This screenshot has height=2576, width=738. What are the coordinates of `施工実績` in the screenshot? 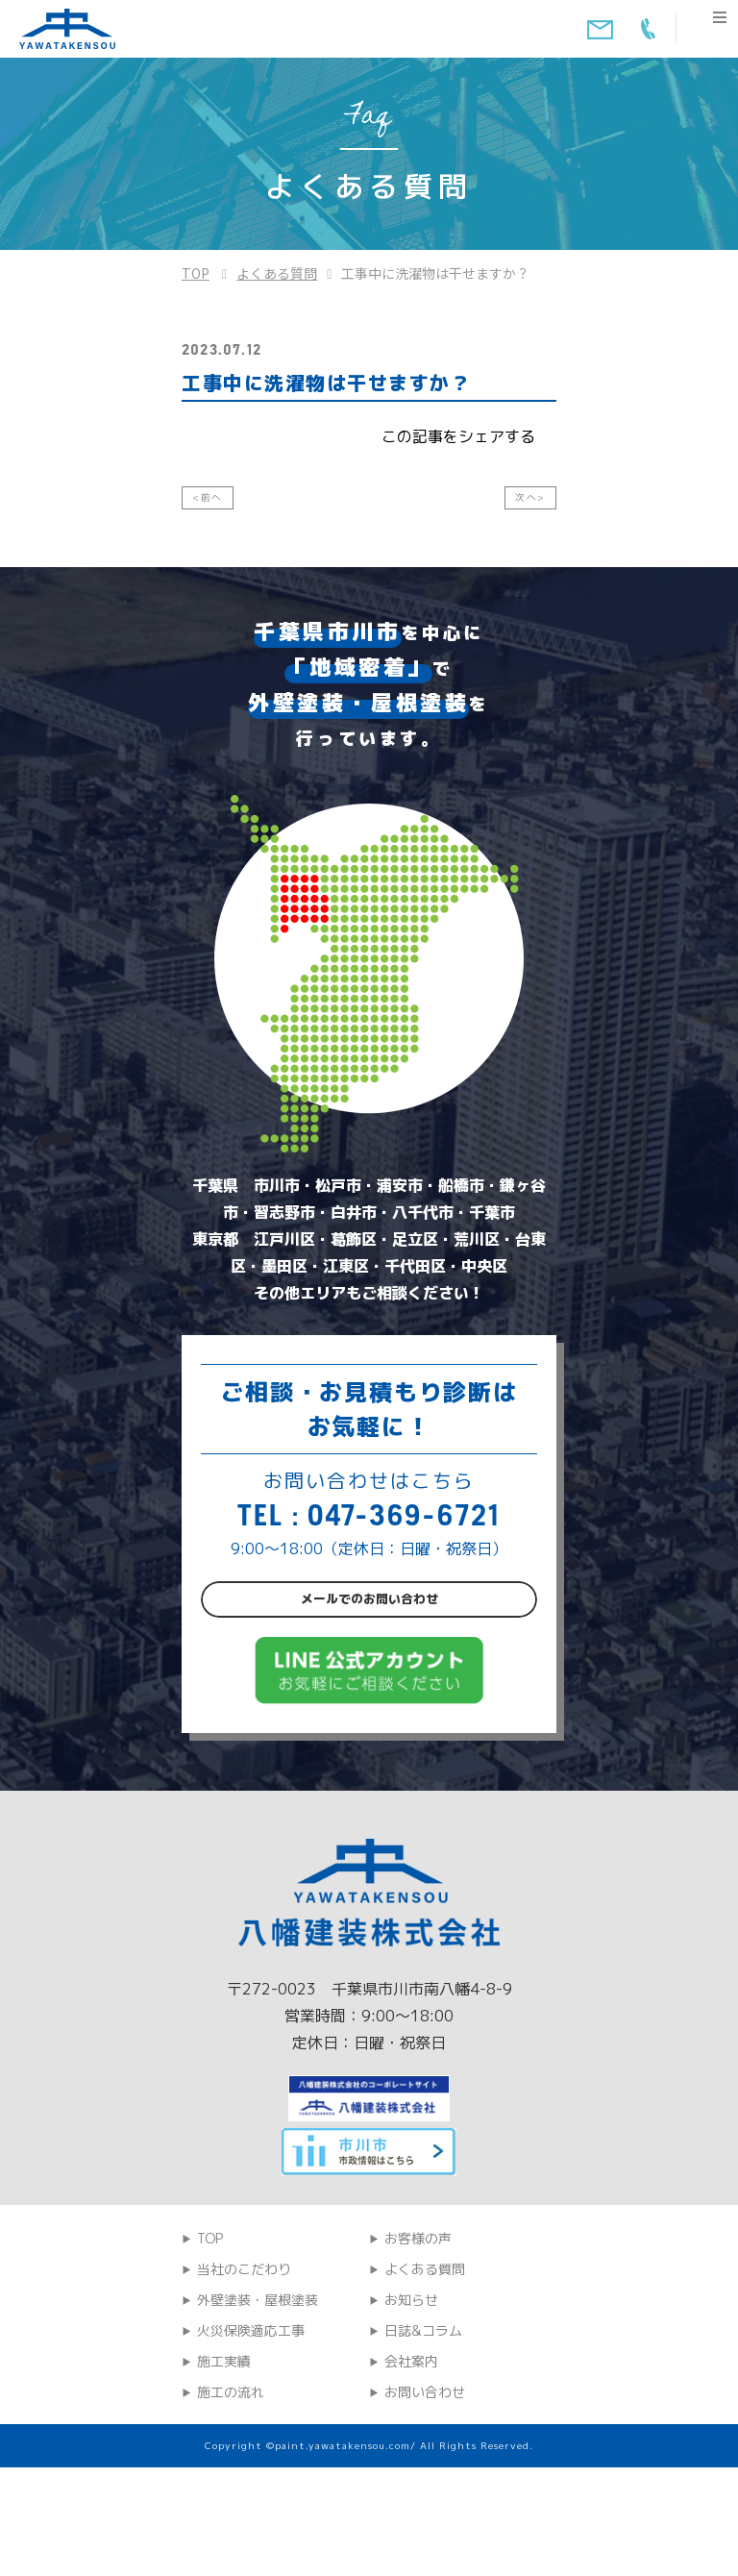 It's located at (224, 2431).